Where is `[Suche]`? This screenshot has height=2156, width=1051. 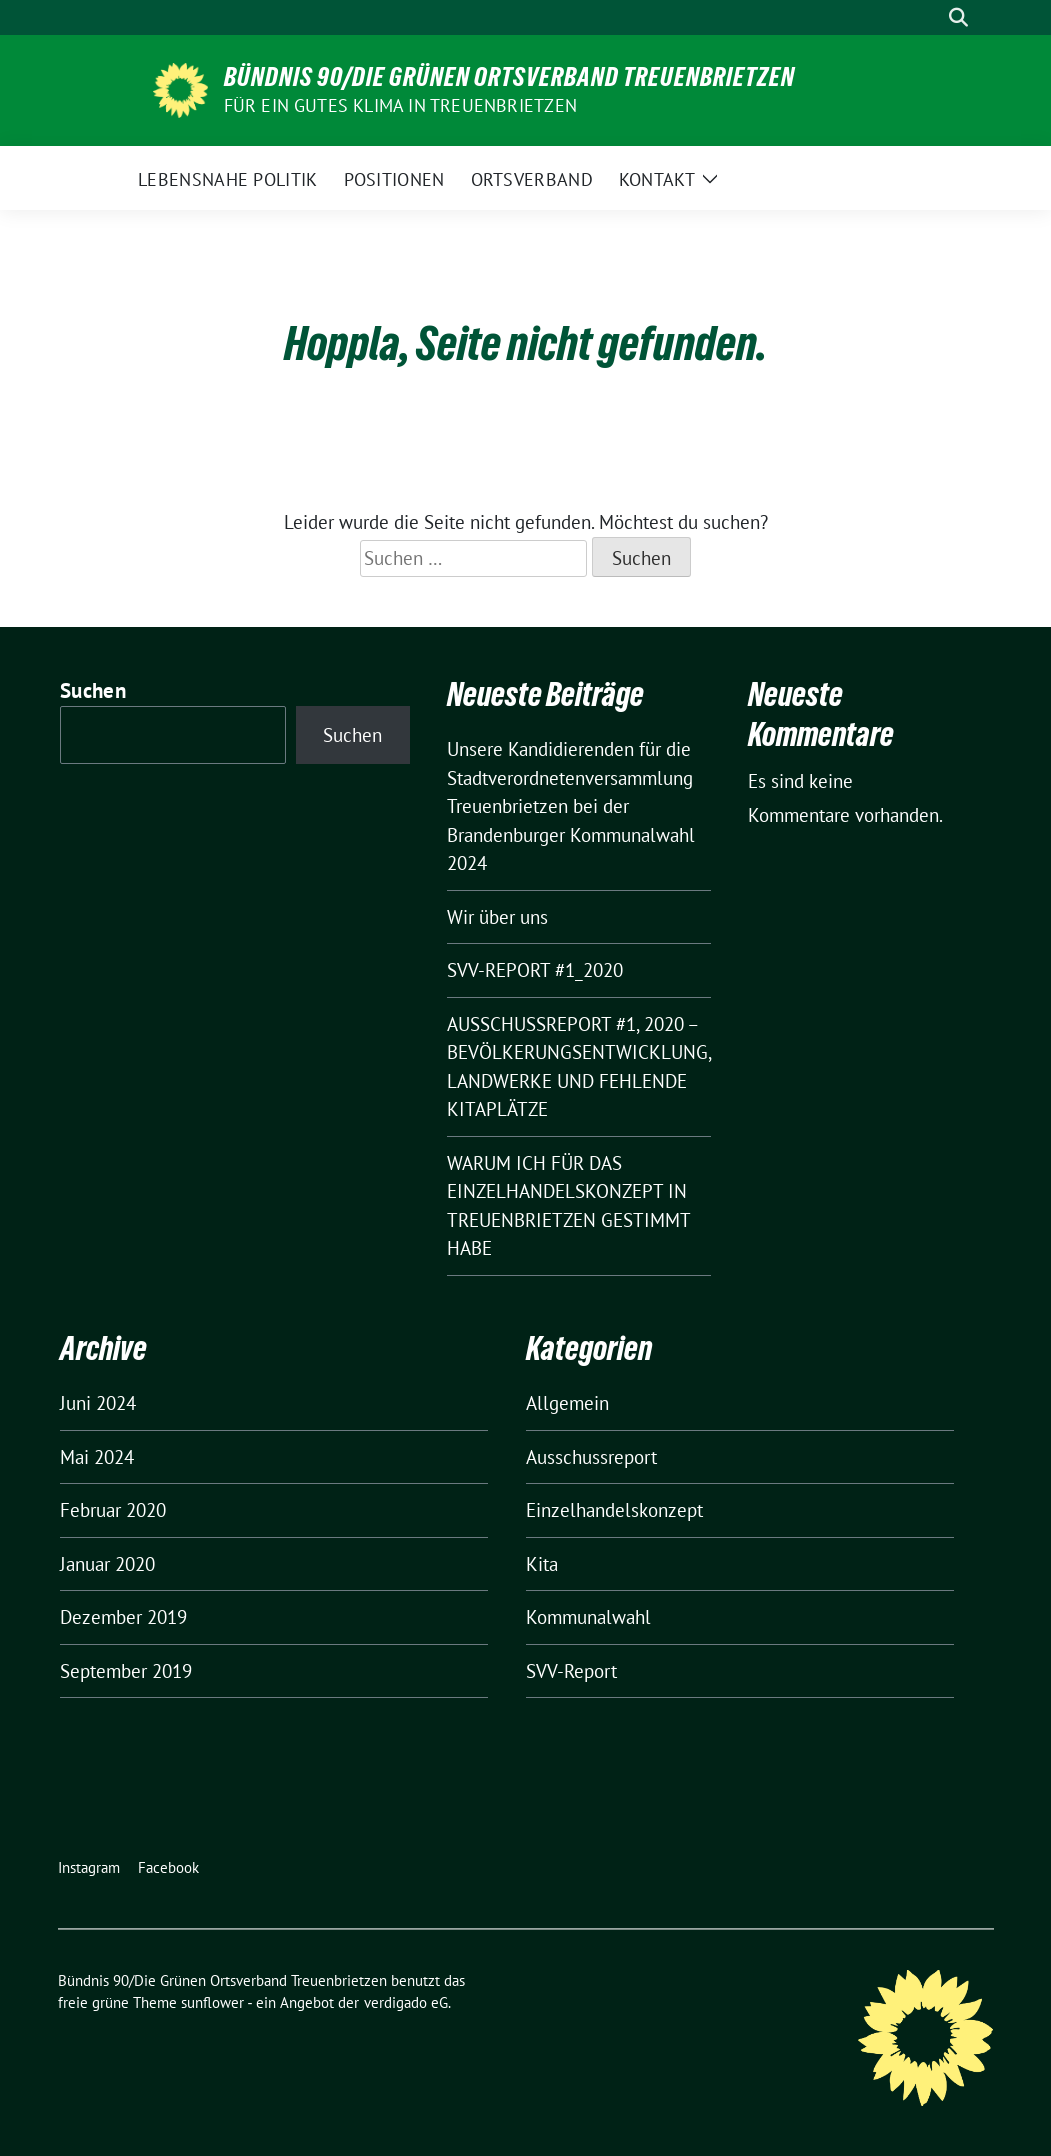 [Suche] is located at coordinates (930, 17).